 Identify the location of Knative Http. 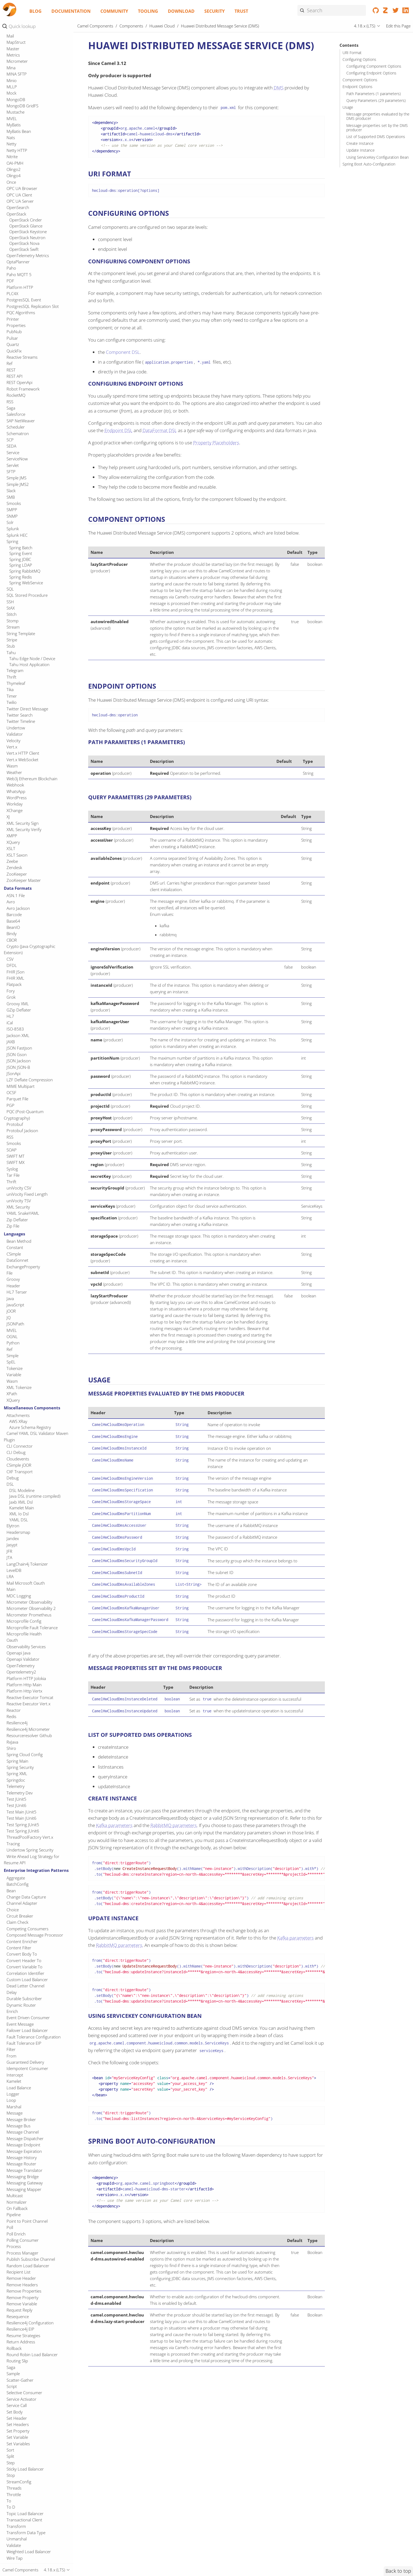
(18, 444).